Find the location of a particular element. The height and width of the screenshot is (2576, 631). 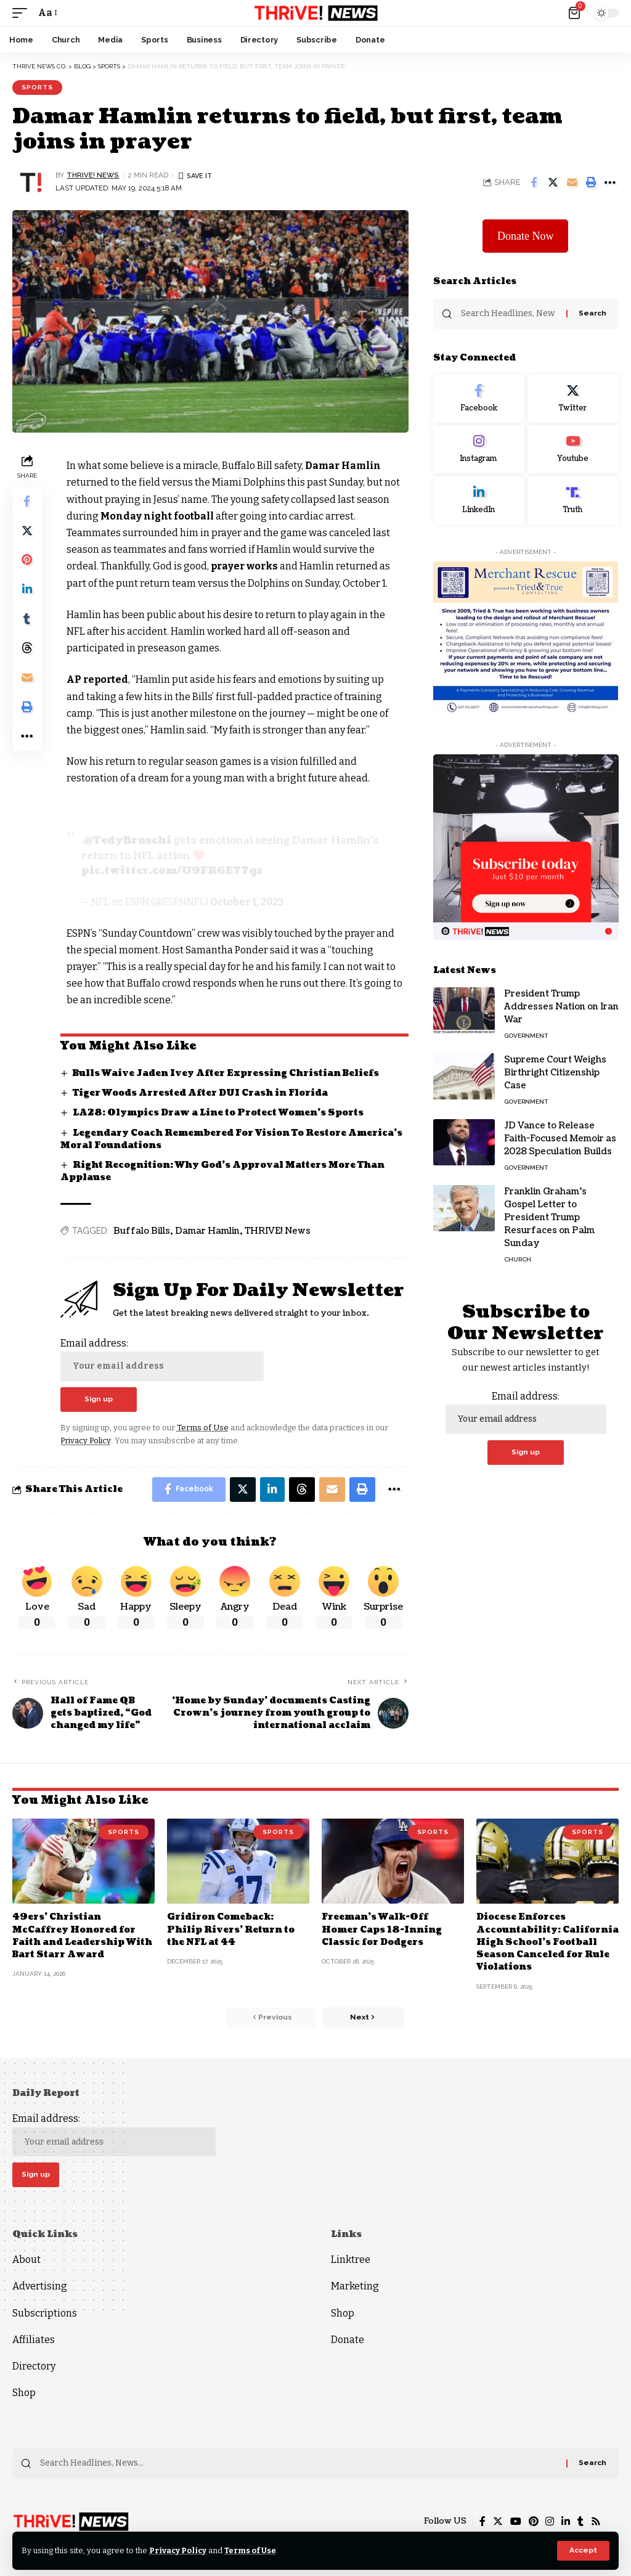

[Pinterest] is located at coordinates (533, 2521).